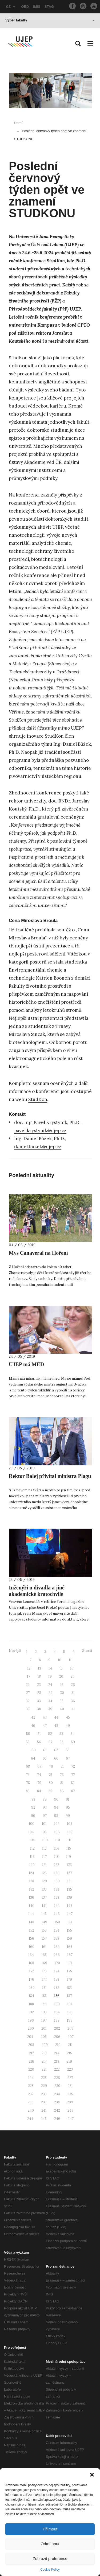 This screenshot has height=2576, width=100. What do you see at coordinates (58, 2045) in the screenshot?
I see `210` at bounding box center [58, 2045].